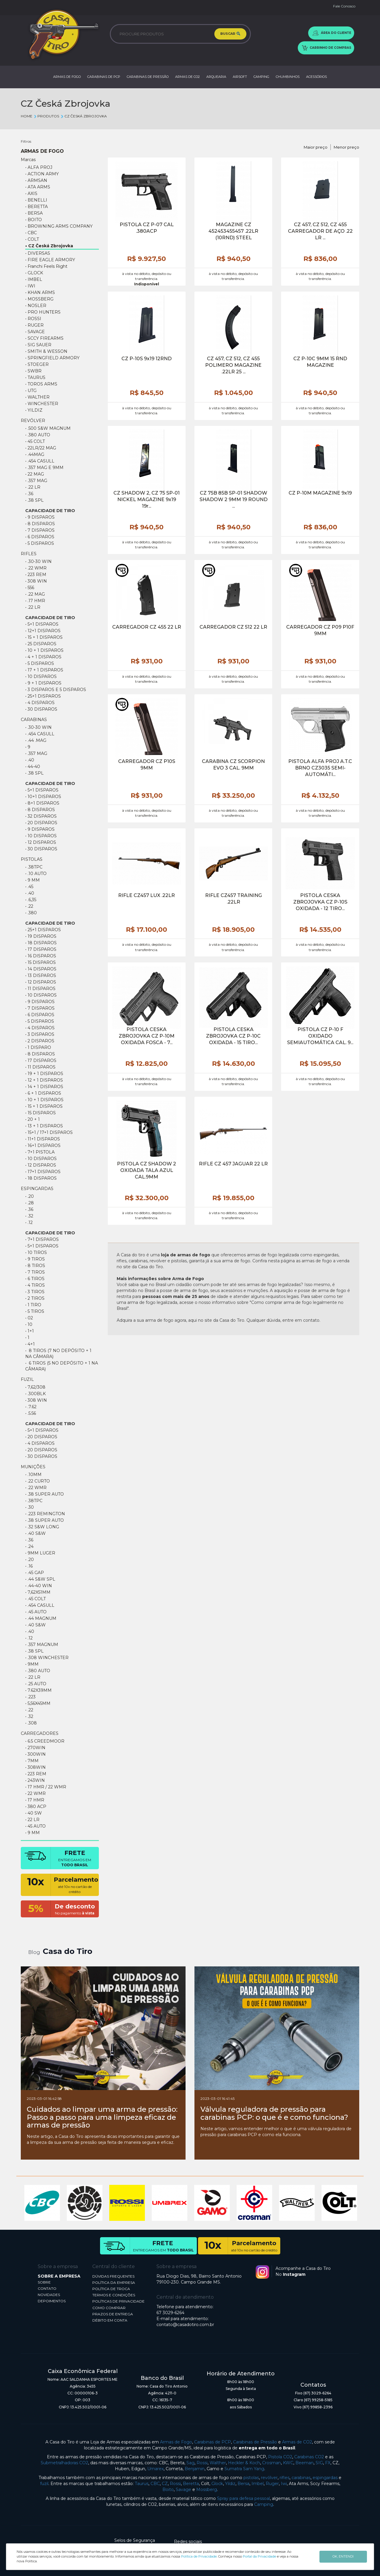  I want to click on • .25 AUTO, so click(35, 1683).